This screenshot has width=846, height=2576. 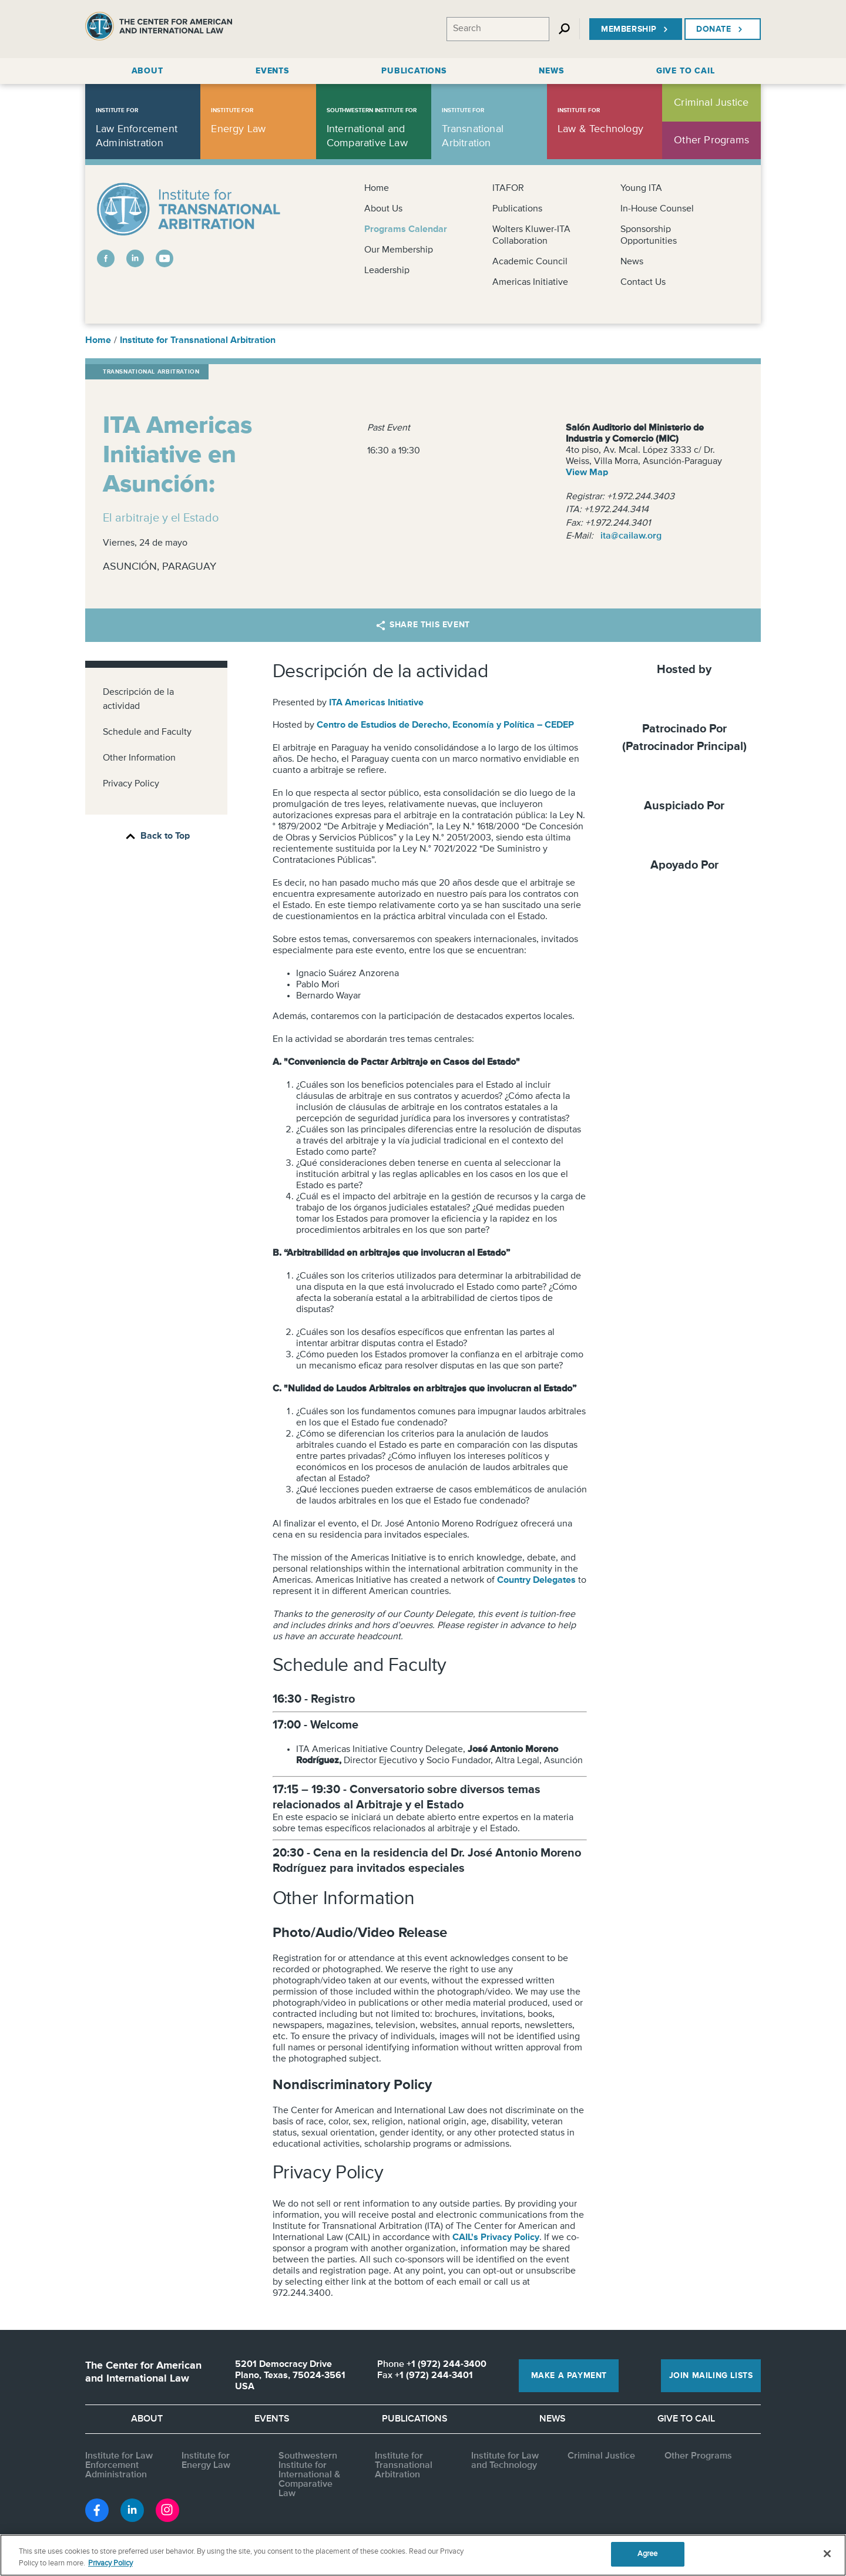 I want to click on Donate, so click(x=720, y=29).